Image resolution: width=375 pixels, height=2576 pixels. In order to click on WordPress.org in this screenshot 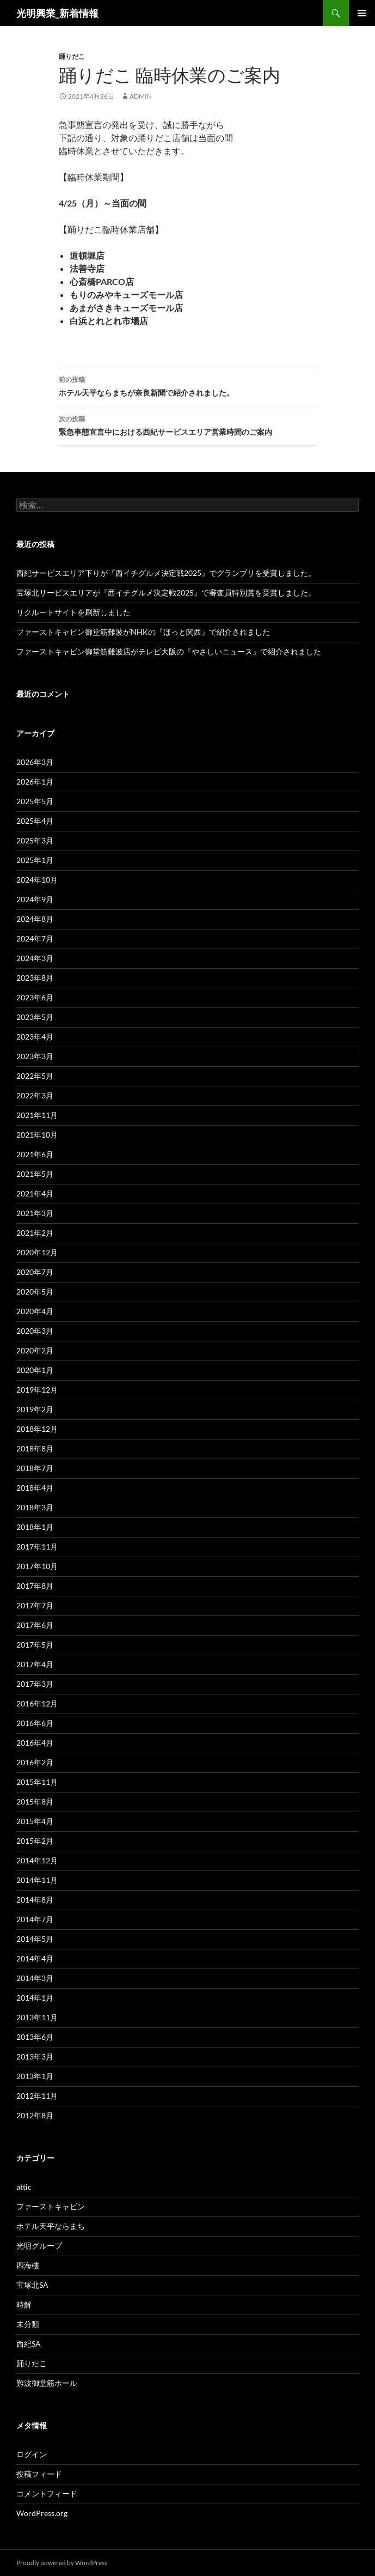, I will do `click(41, 2513)`.